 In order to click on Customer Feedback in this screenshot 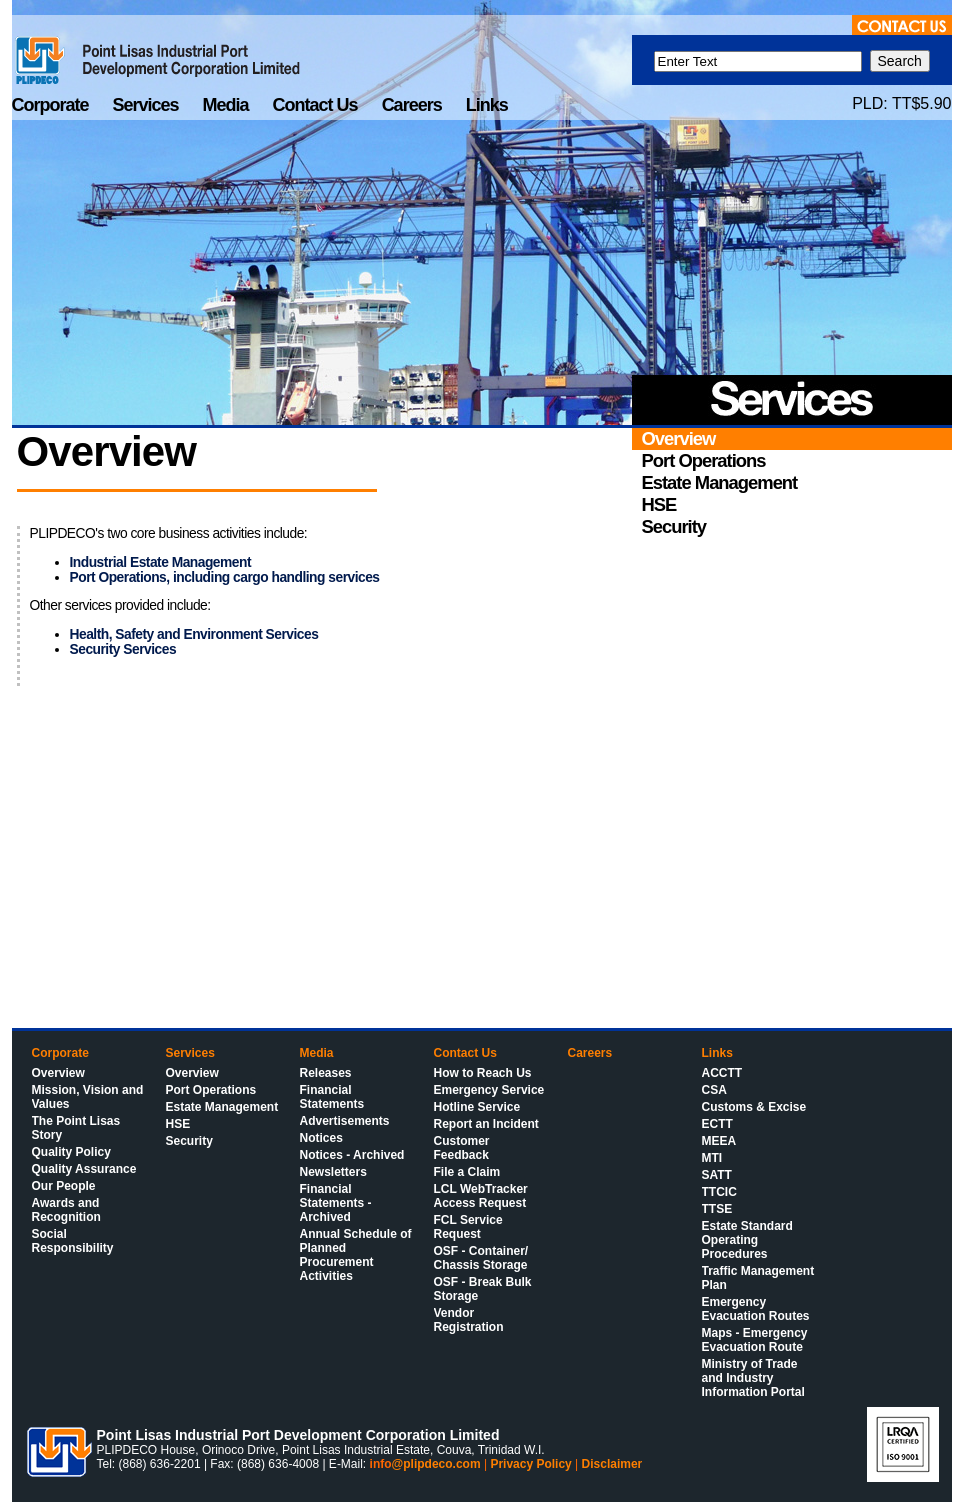, I will do `click(462, 1148)`.